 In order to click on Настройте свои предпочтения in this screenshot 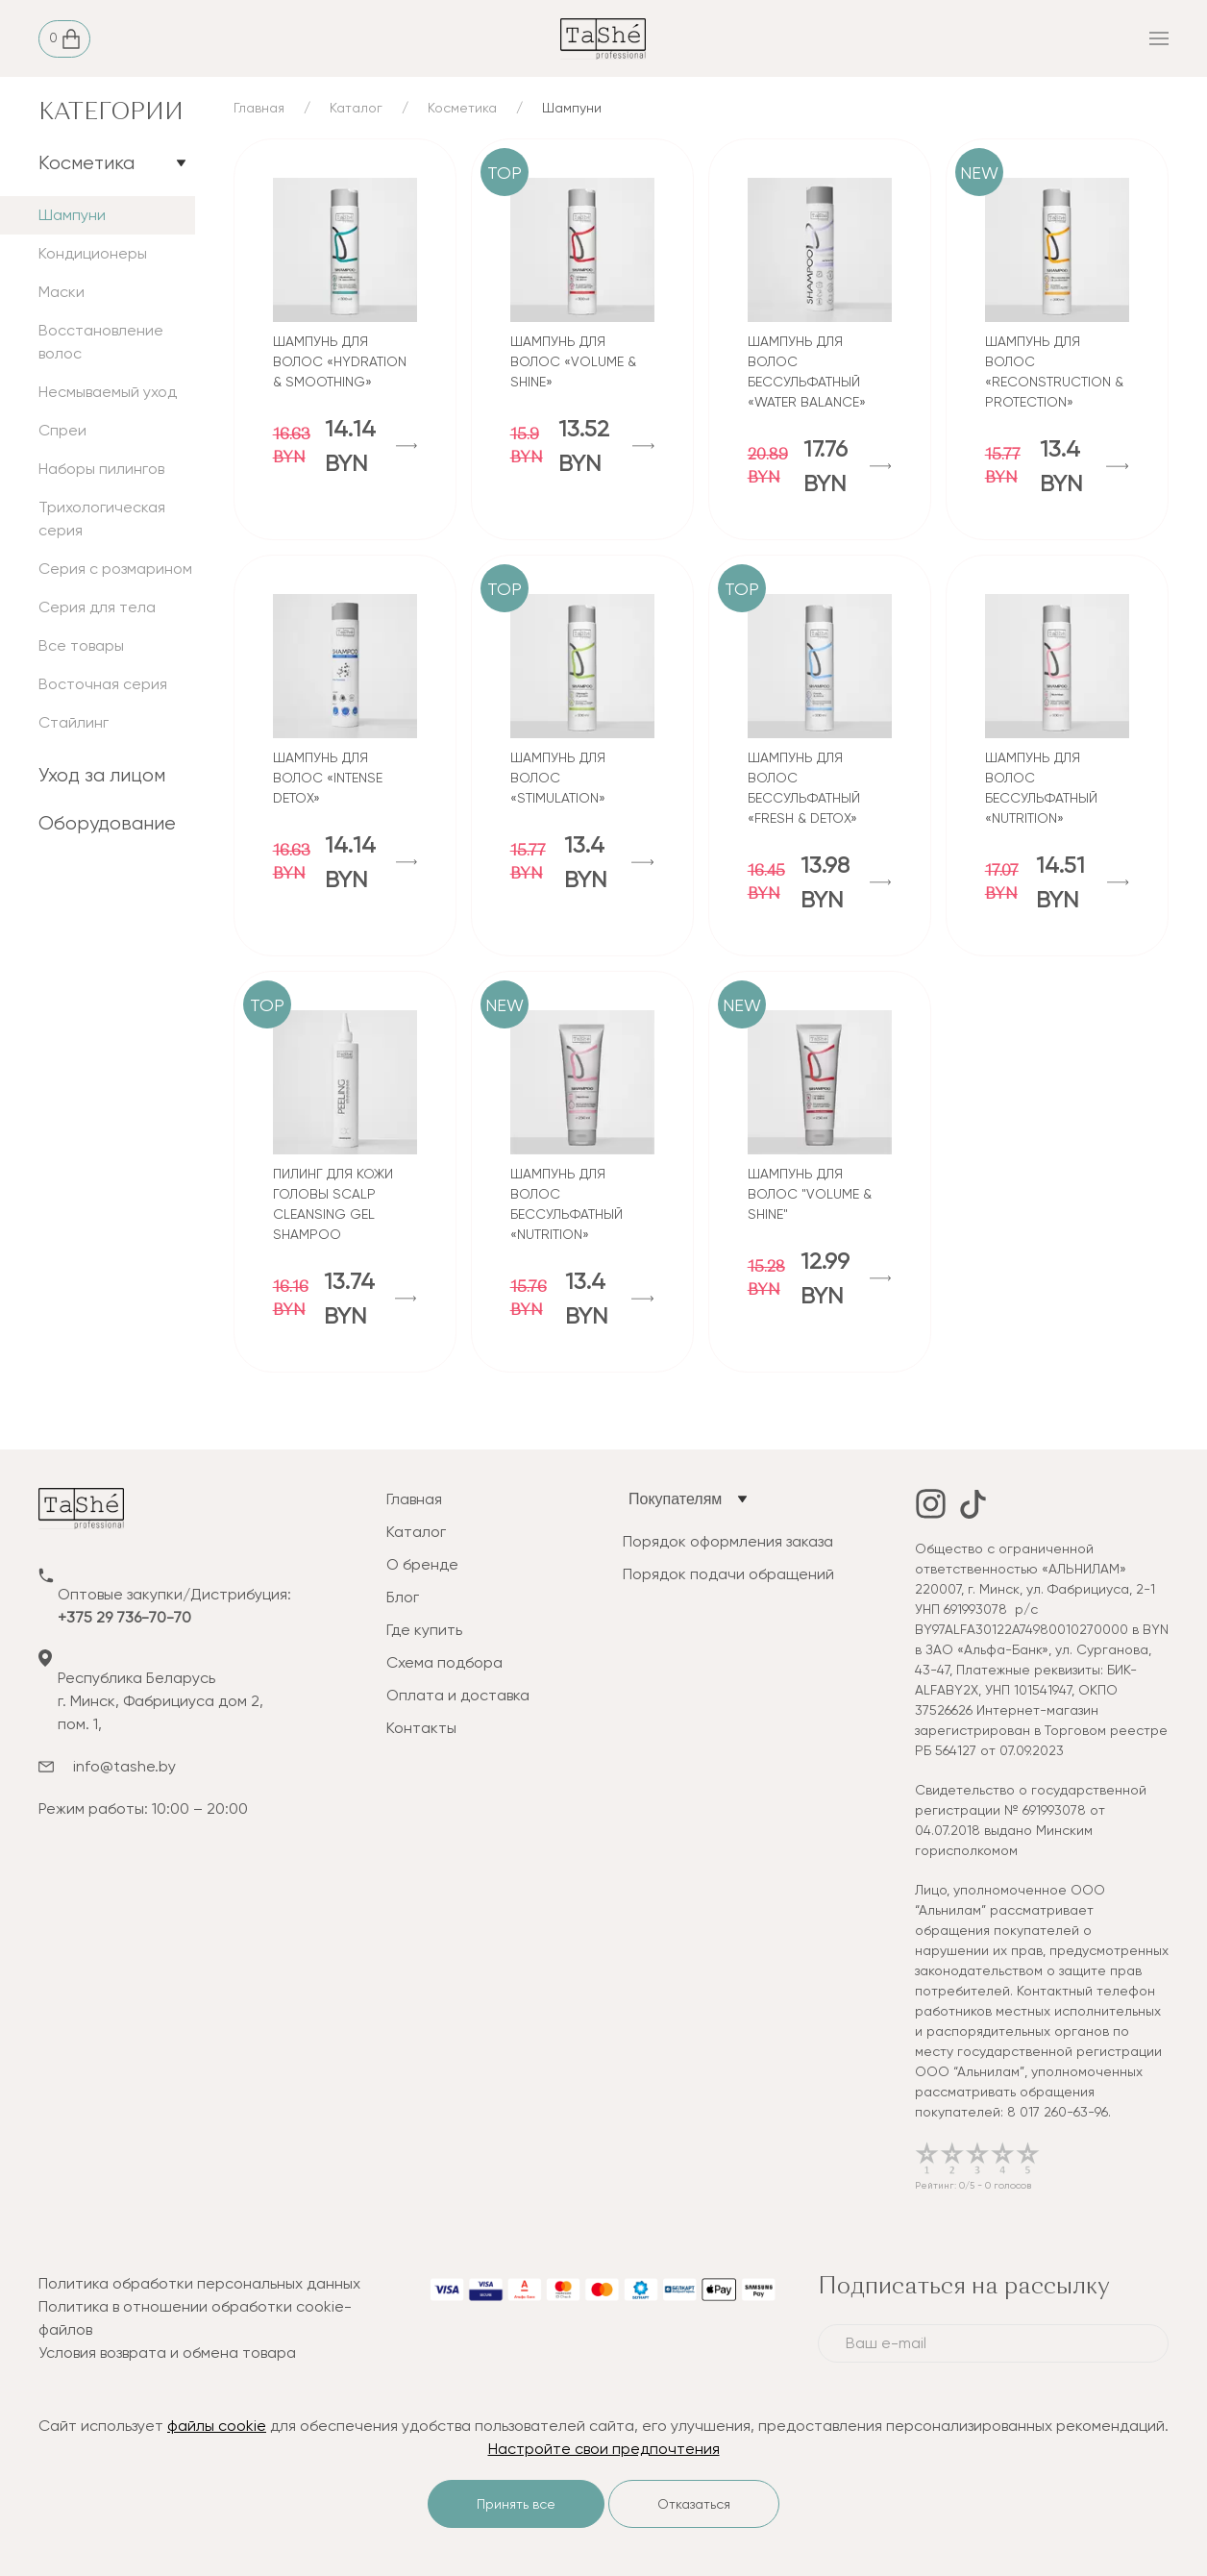, I will do `click(604, 2449)`.